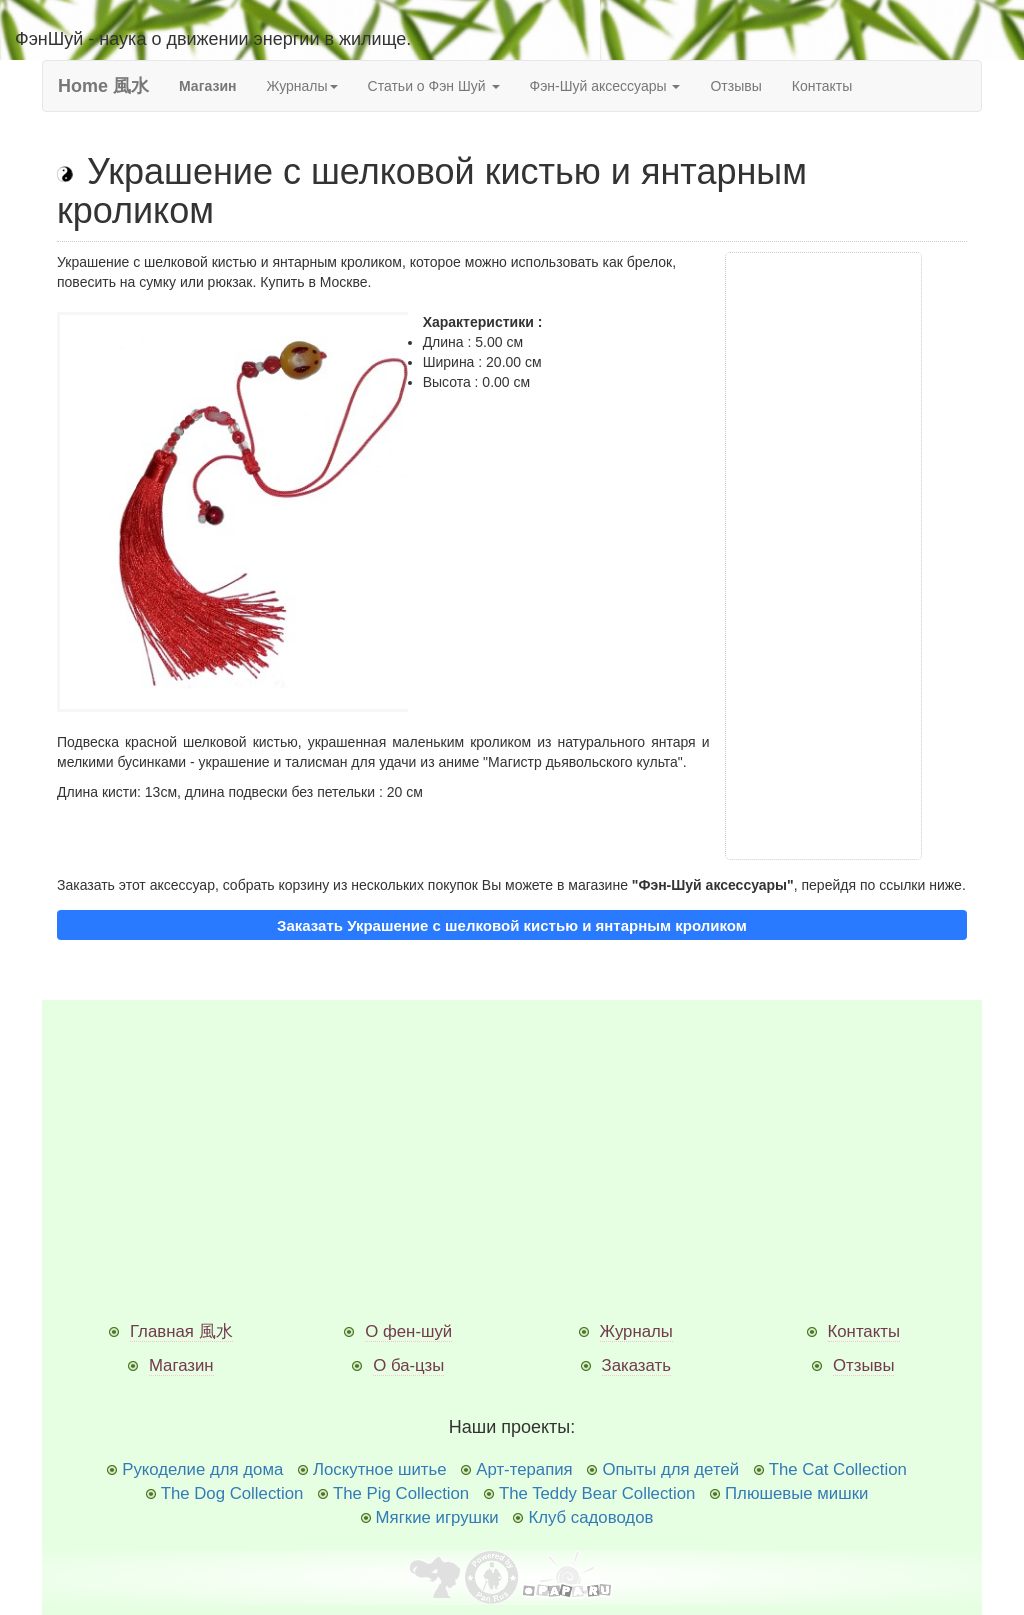 The image size is (1024, 1615). I want to click on Опыты для детей, so click(670, 1469).